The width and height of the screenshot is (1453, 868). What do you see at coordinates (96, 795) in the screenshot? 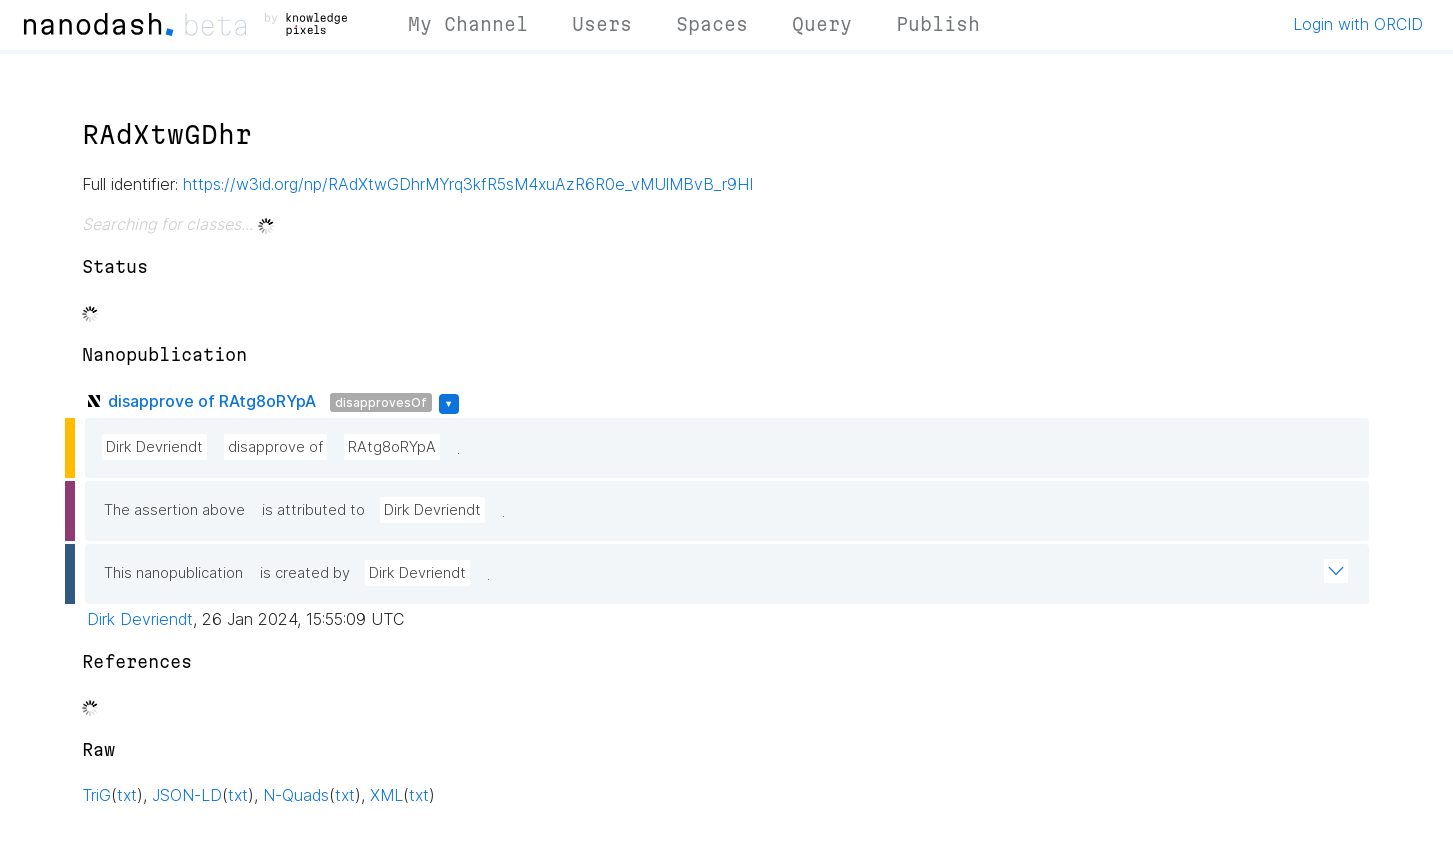
I see `TriG` at bounding box center [96, 795].